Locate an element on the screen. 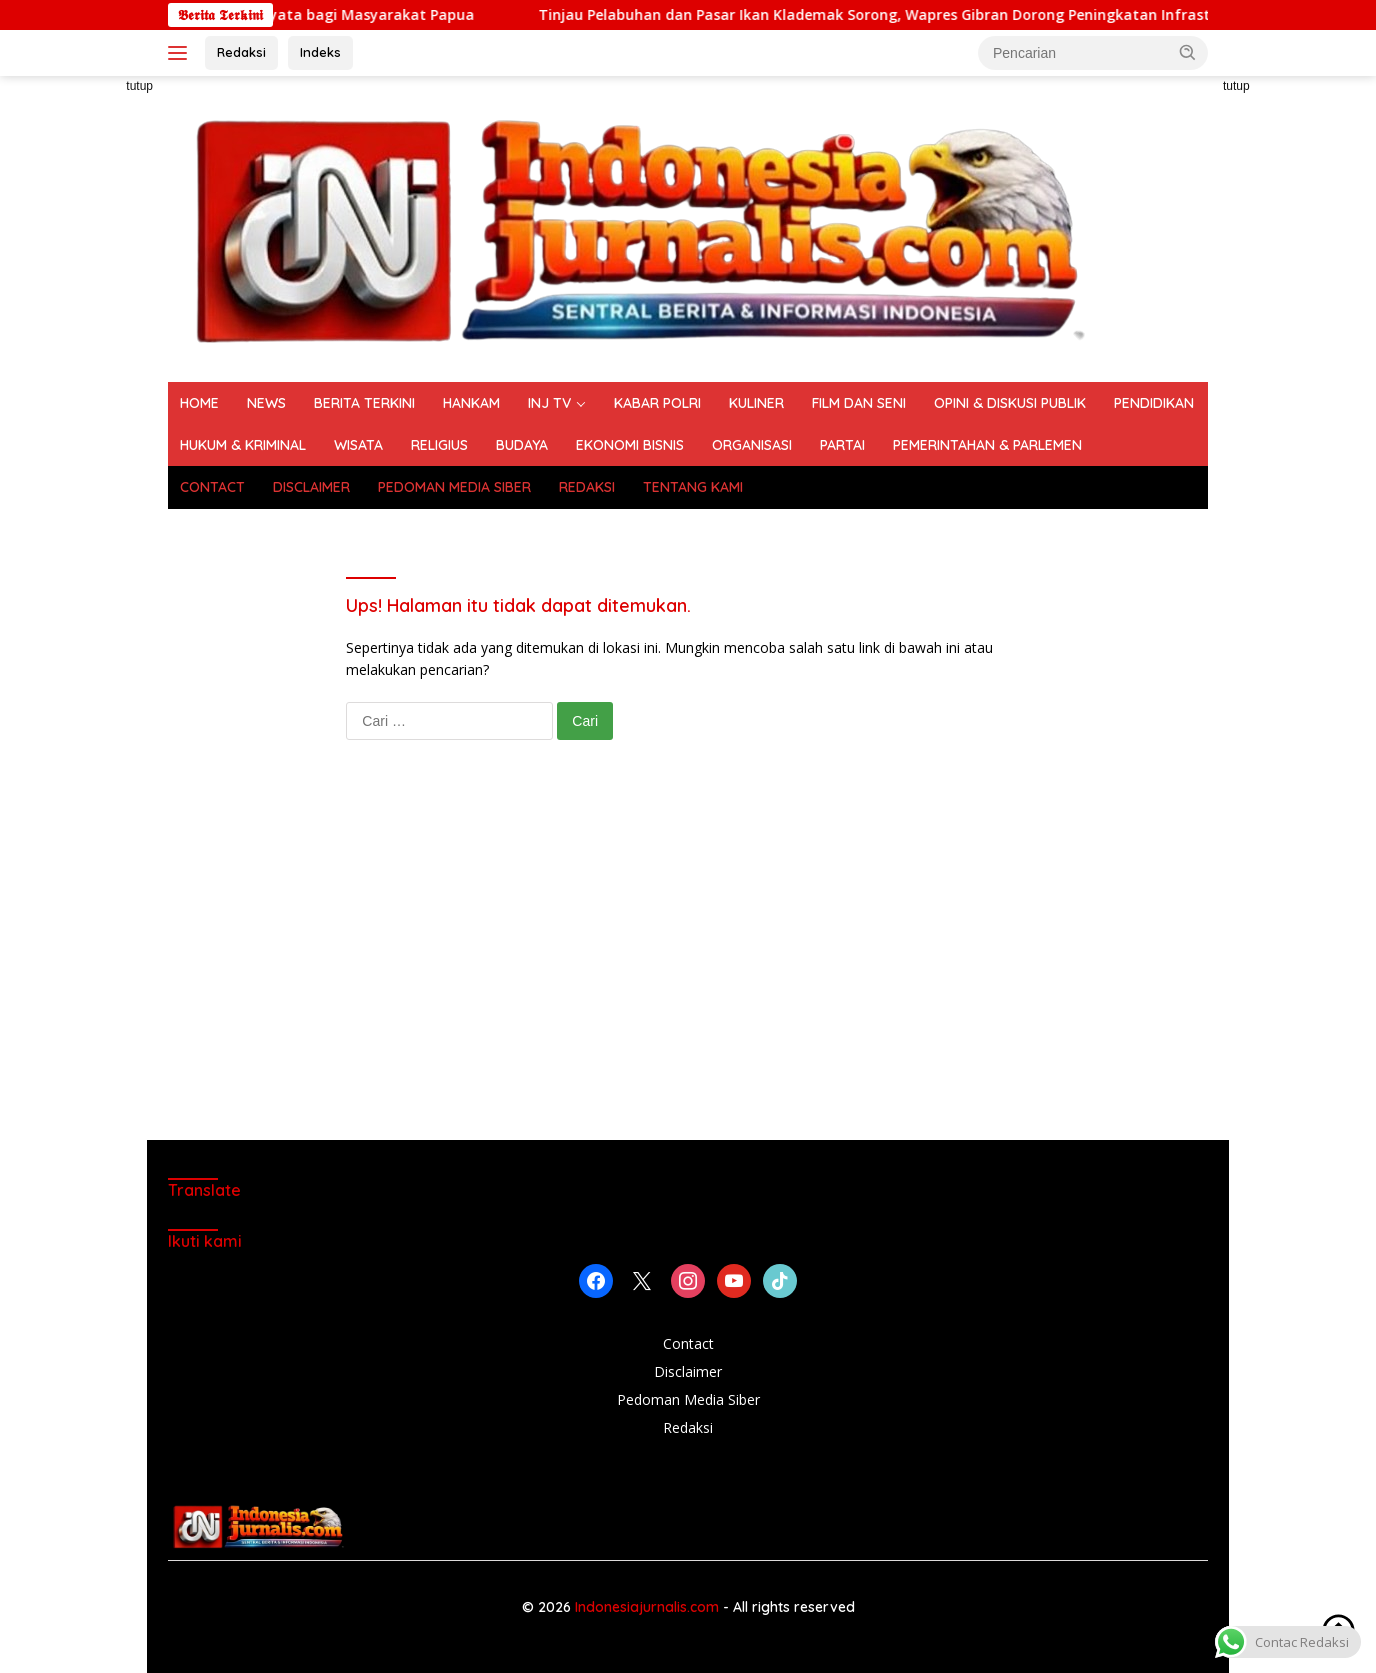 The height and width of the screenshot is (1673, 1376). BUDAYA is located at coordinates (522, 445).